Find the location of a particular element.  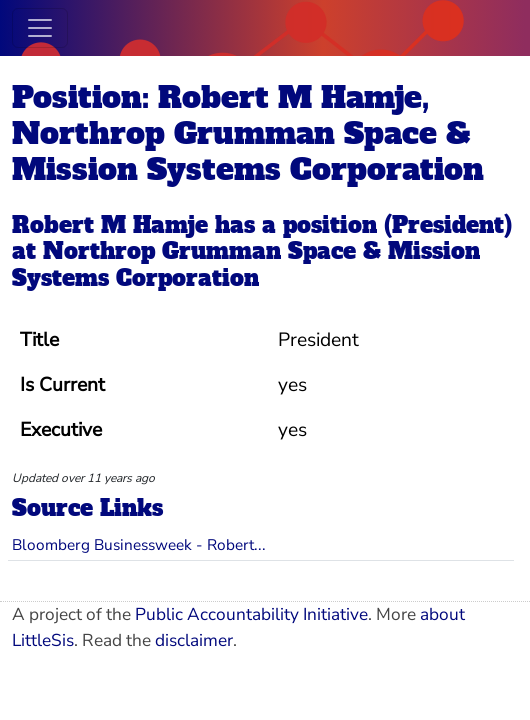

Bloomberg Businessweek - Robert... is located at coordinates (139, 544).